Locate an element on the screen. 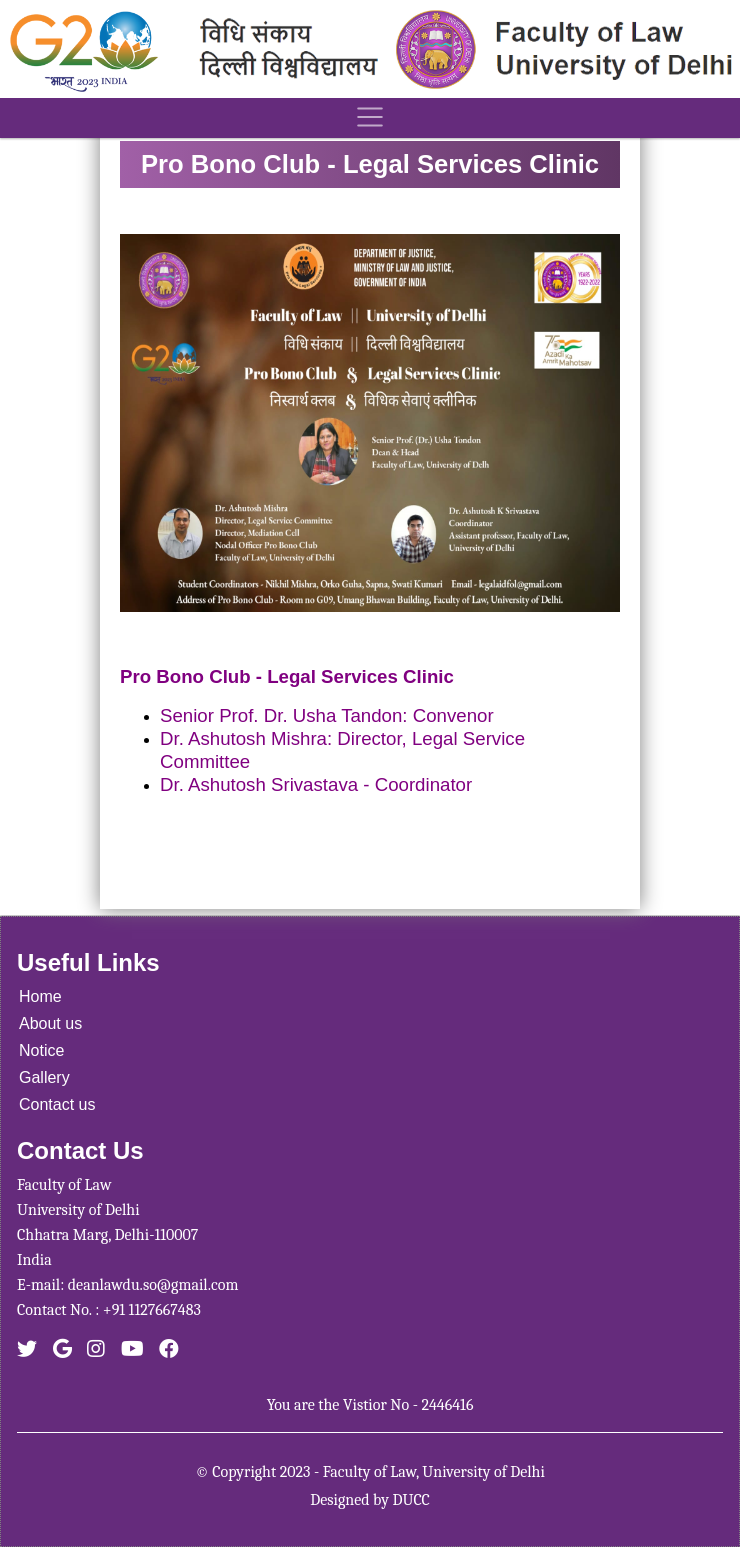 The width and height of the screenshot is (740, 1548). DUCC is located at coordinates (411, 1500).